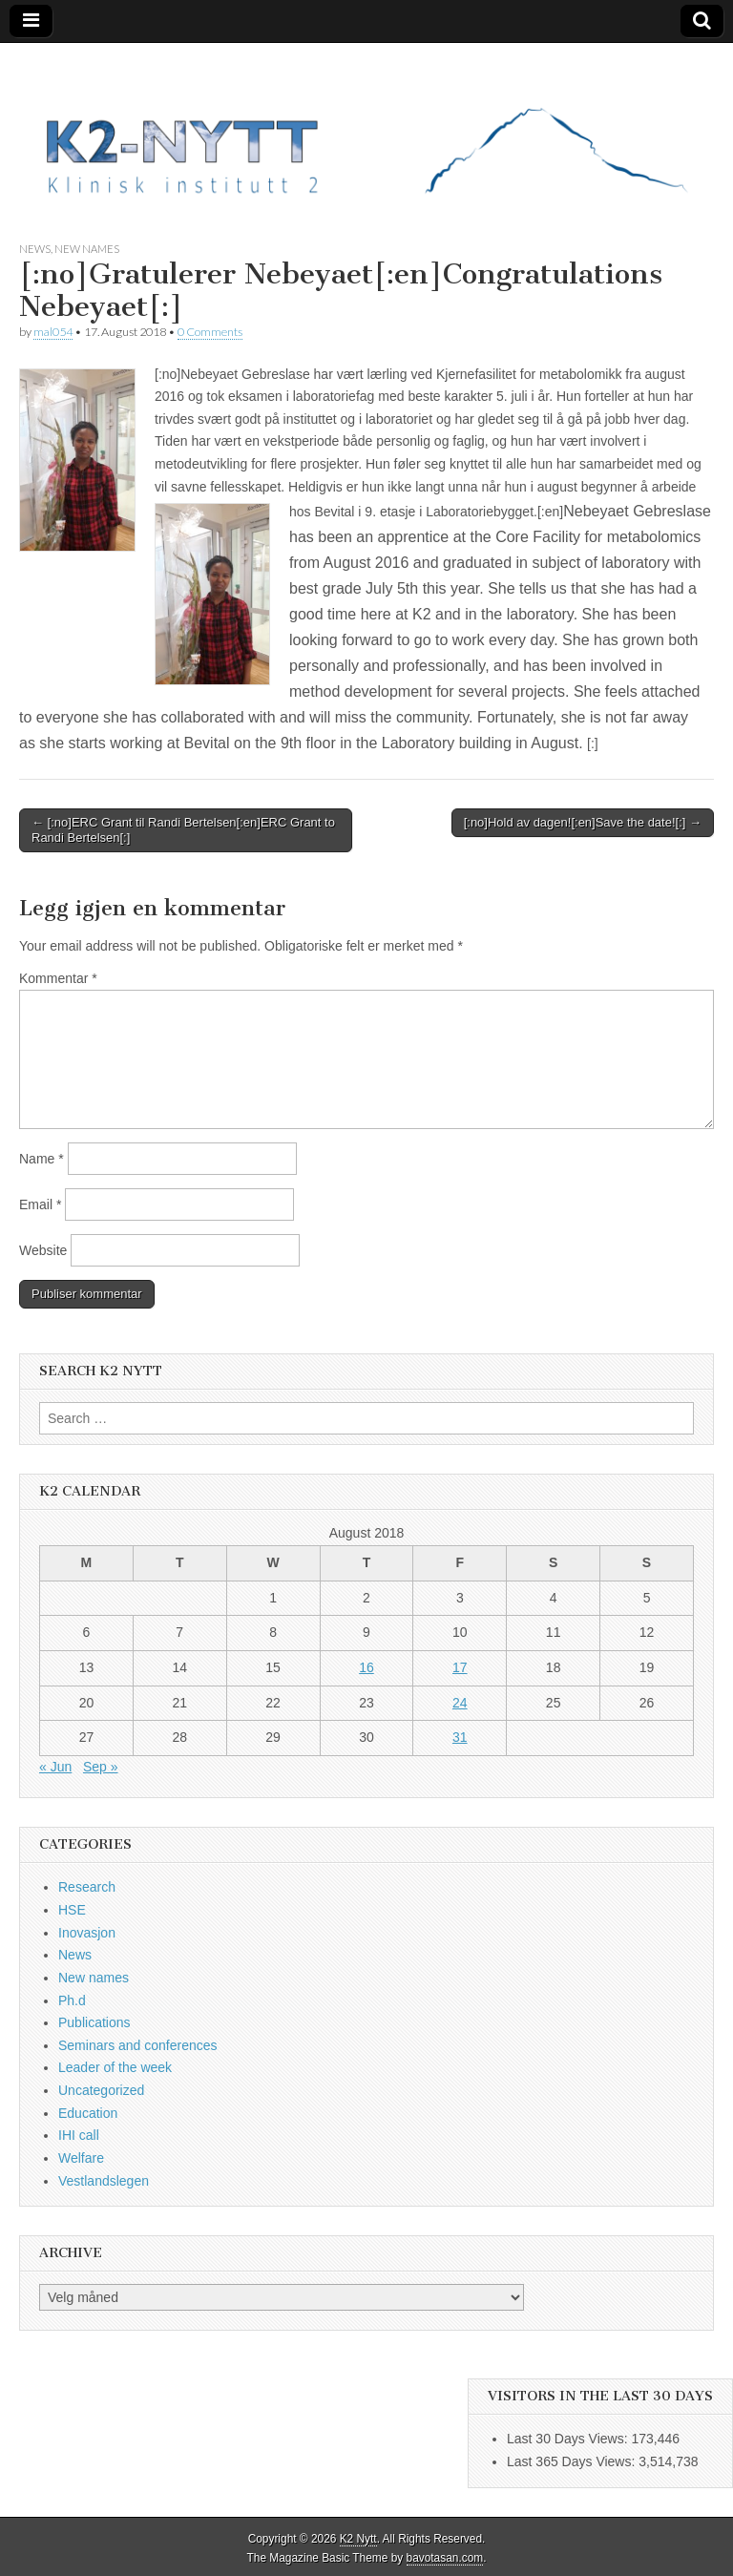 This screenshot has width=733, height=2576. I want to click on Welfare, so click(81, 2158).